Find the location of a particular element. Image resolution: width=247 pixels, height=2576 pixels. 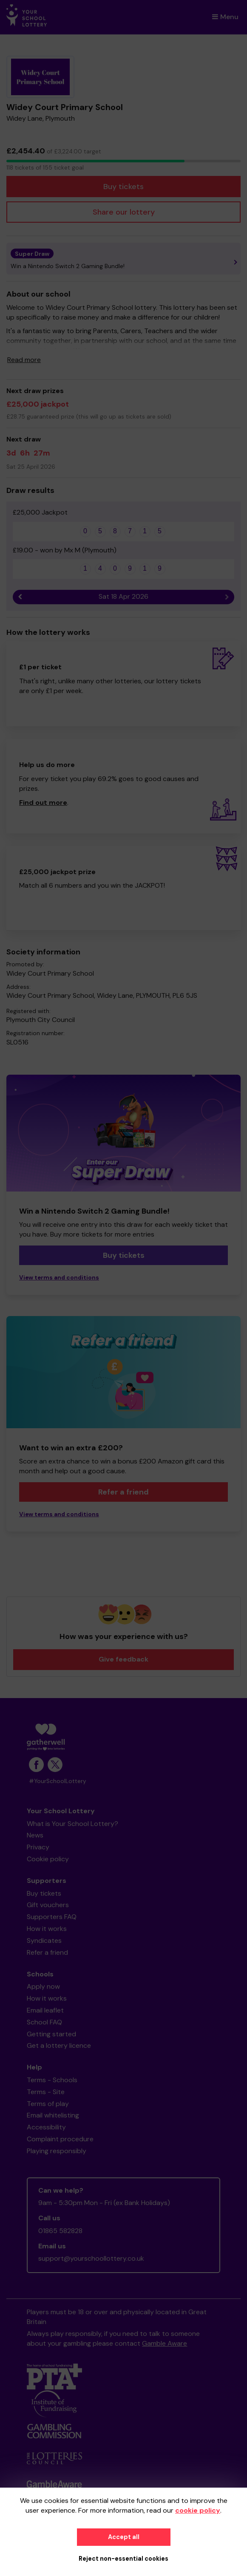

Cookie policy is located at coordinates (48, 1858).